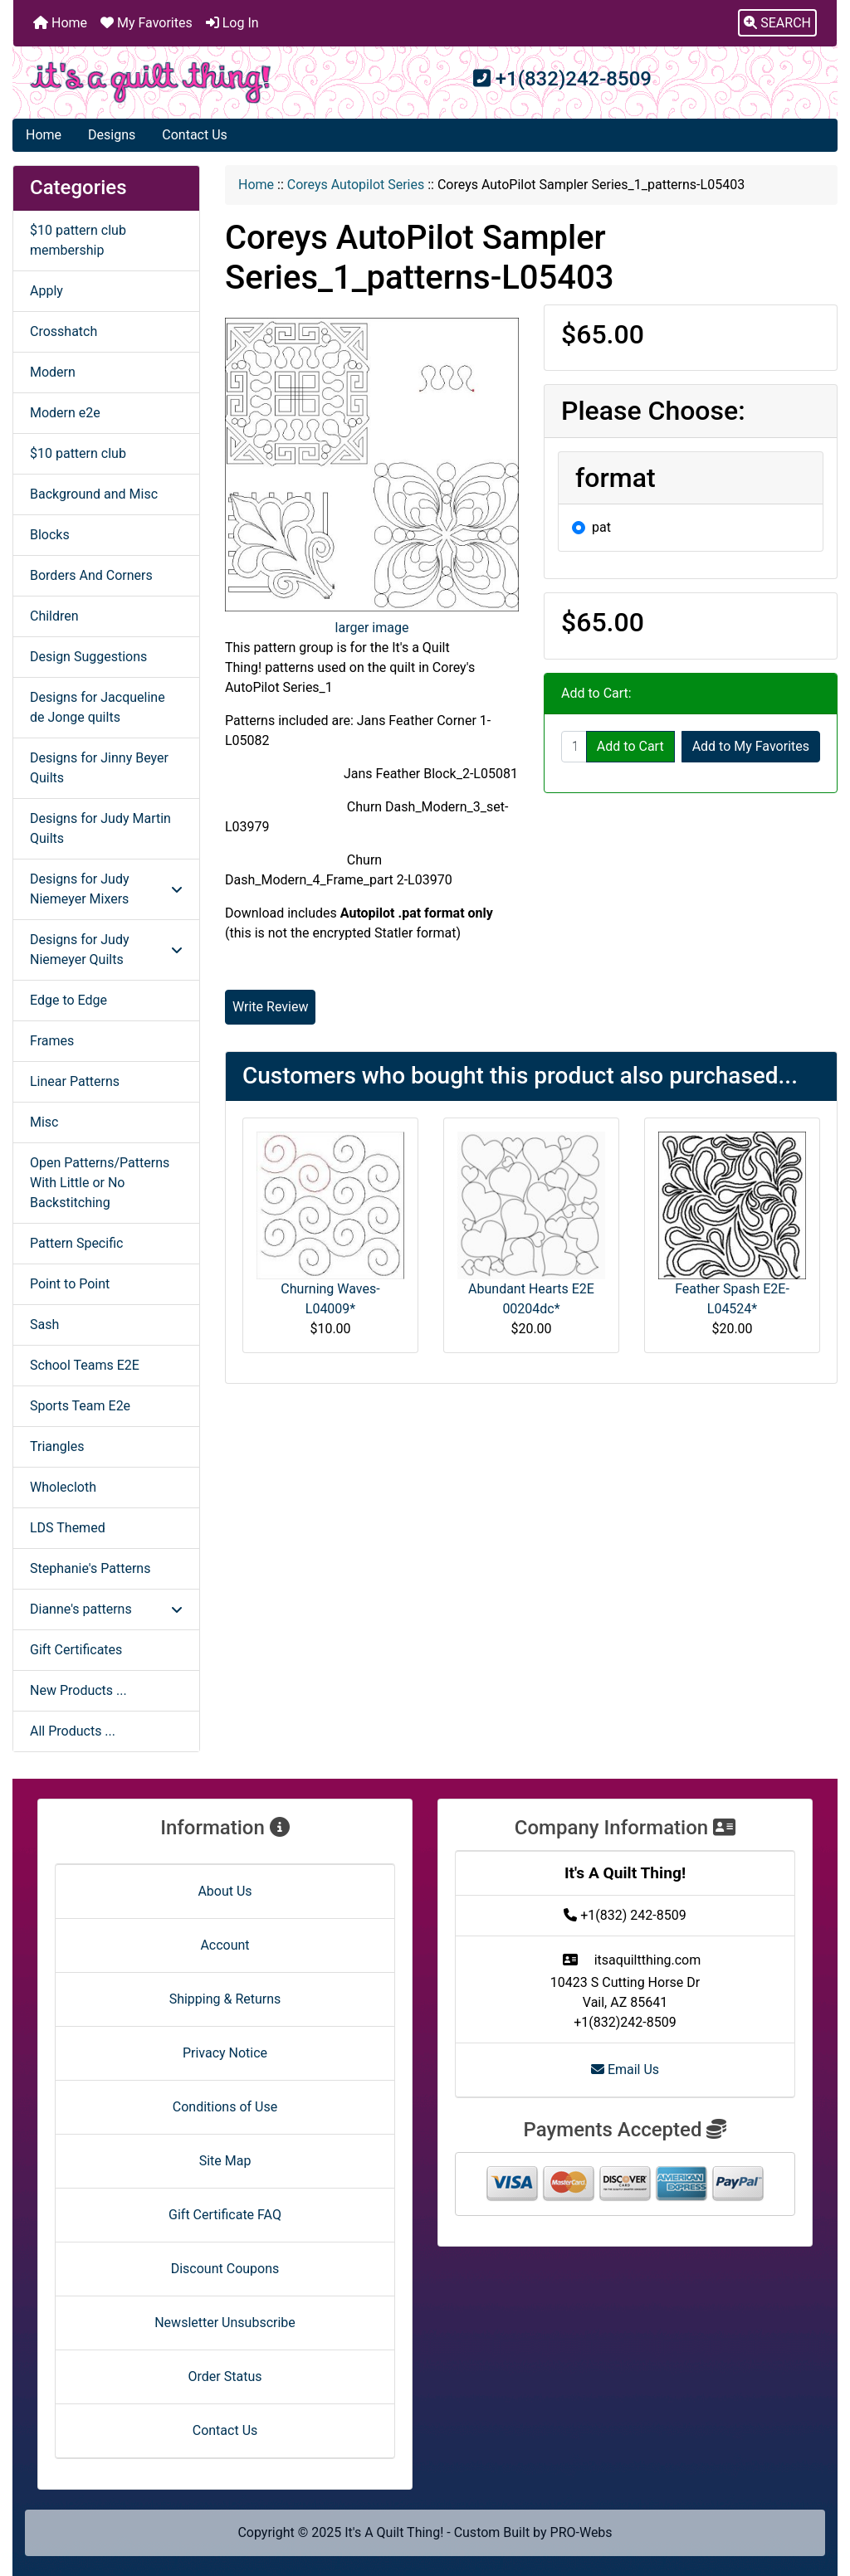 The image size is (850, 2576). Describe the element at coordinates (65, 413) in the screenshot. I see `Modern e2e` at that location.